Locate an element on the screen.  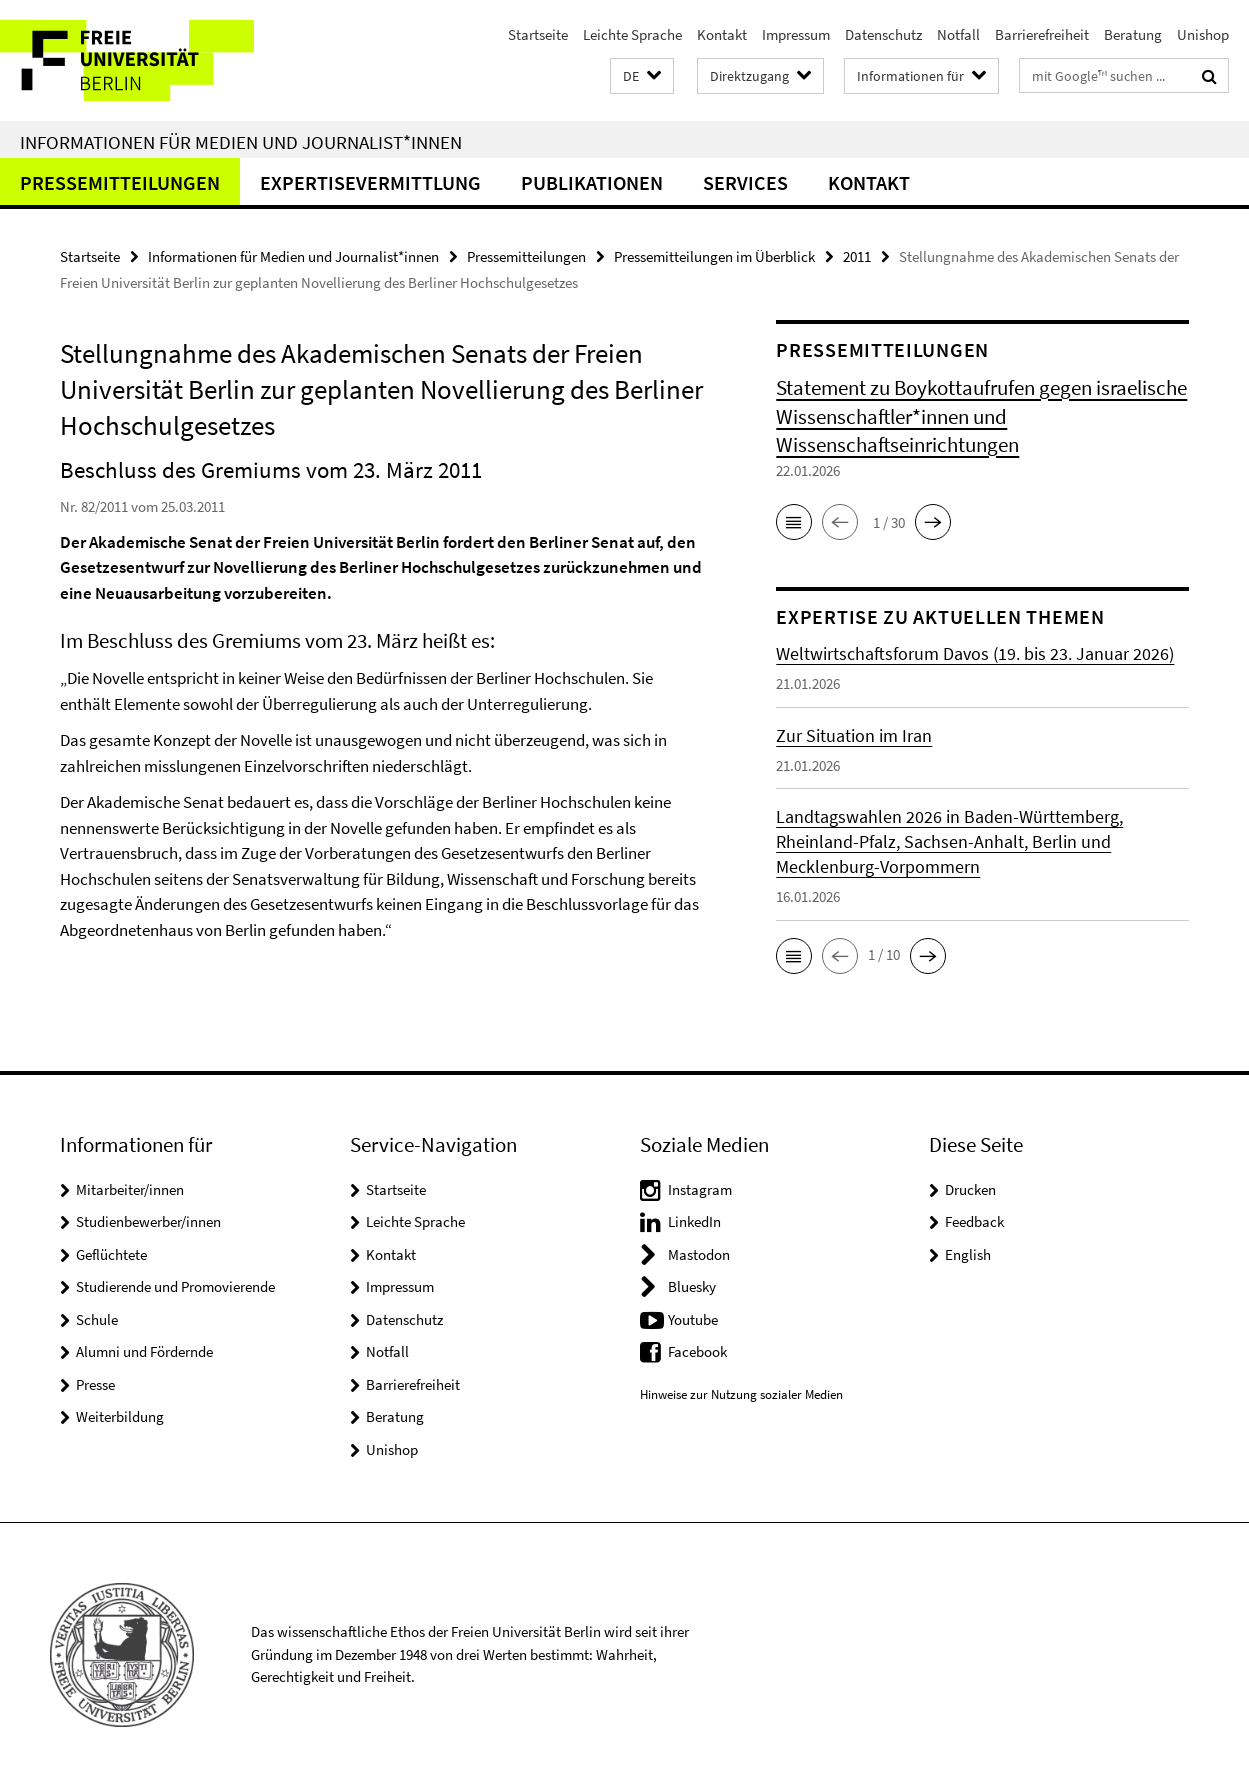
Publikationen is located at coordinates (592, 182).